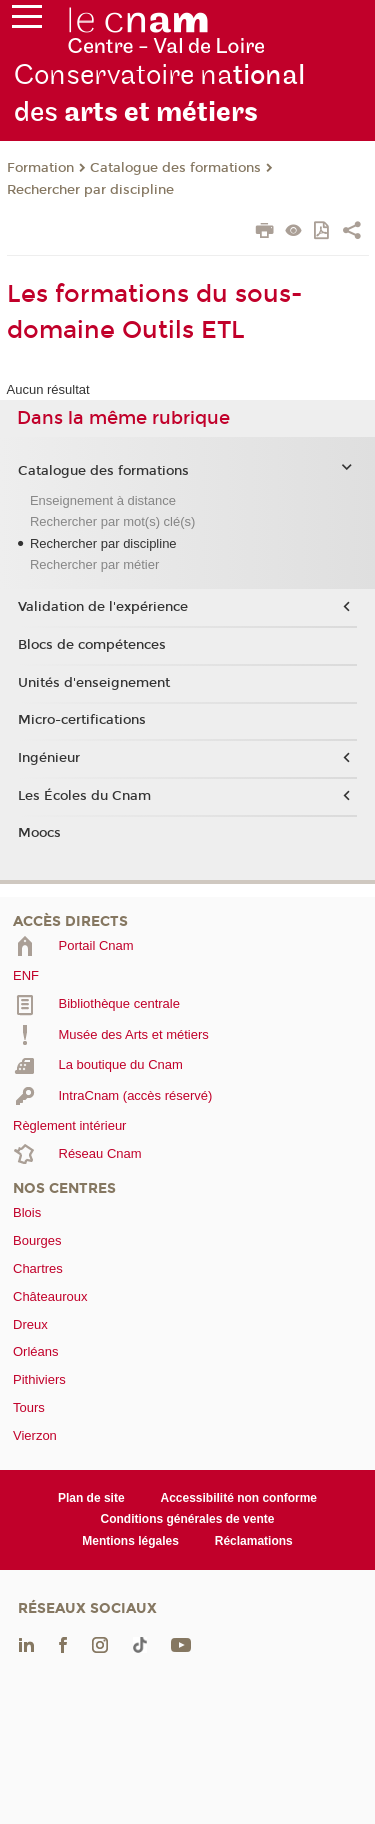  I want to click on Mentions légales, so click(130, 1541).